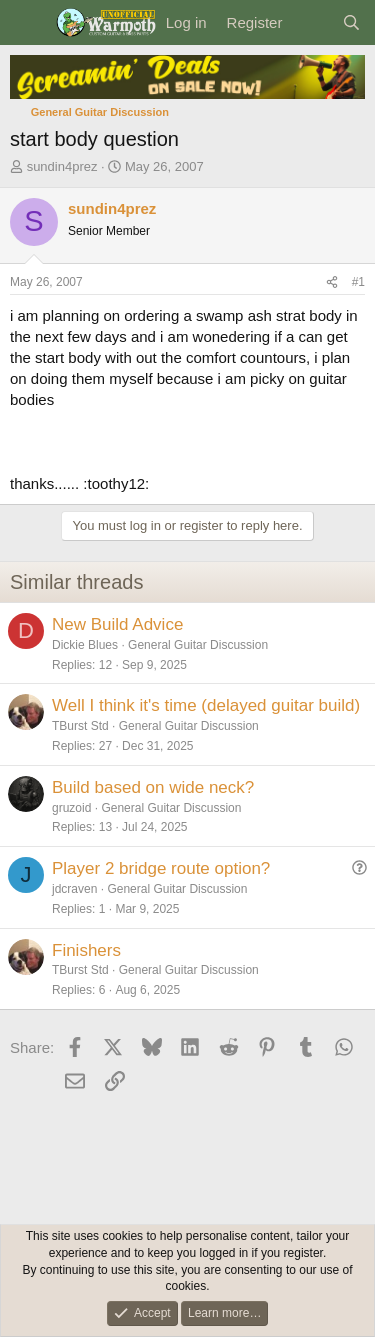  Describe the element at coordinates (161, 868) in the screenshot. I see `Player 2 bridge route option?` at that location.